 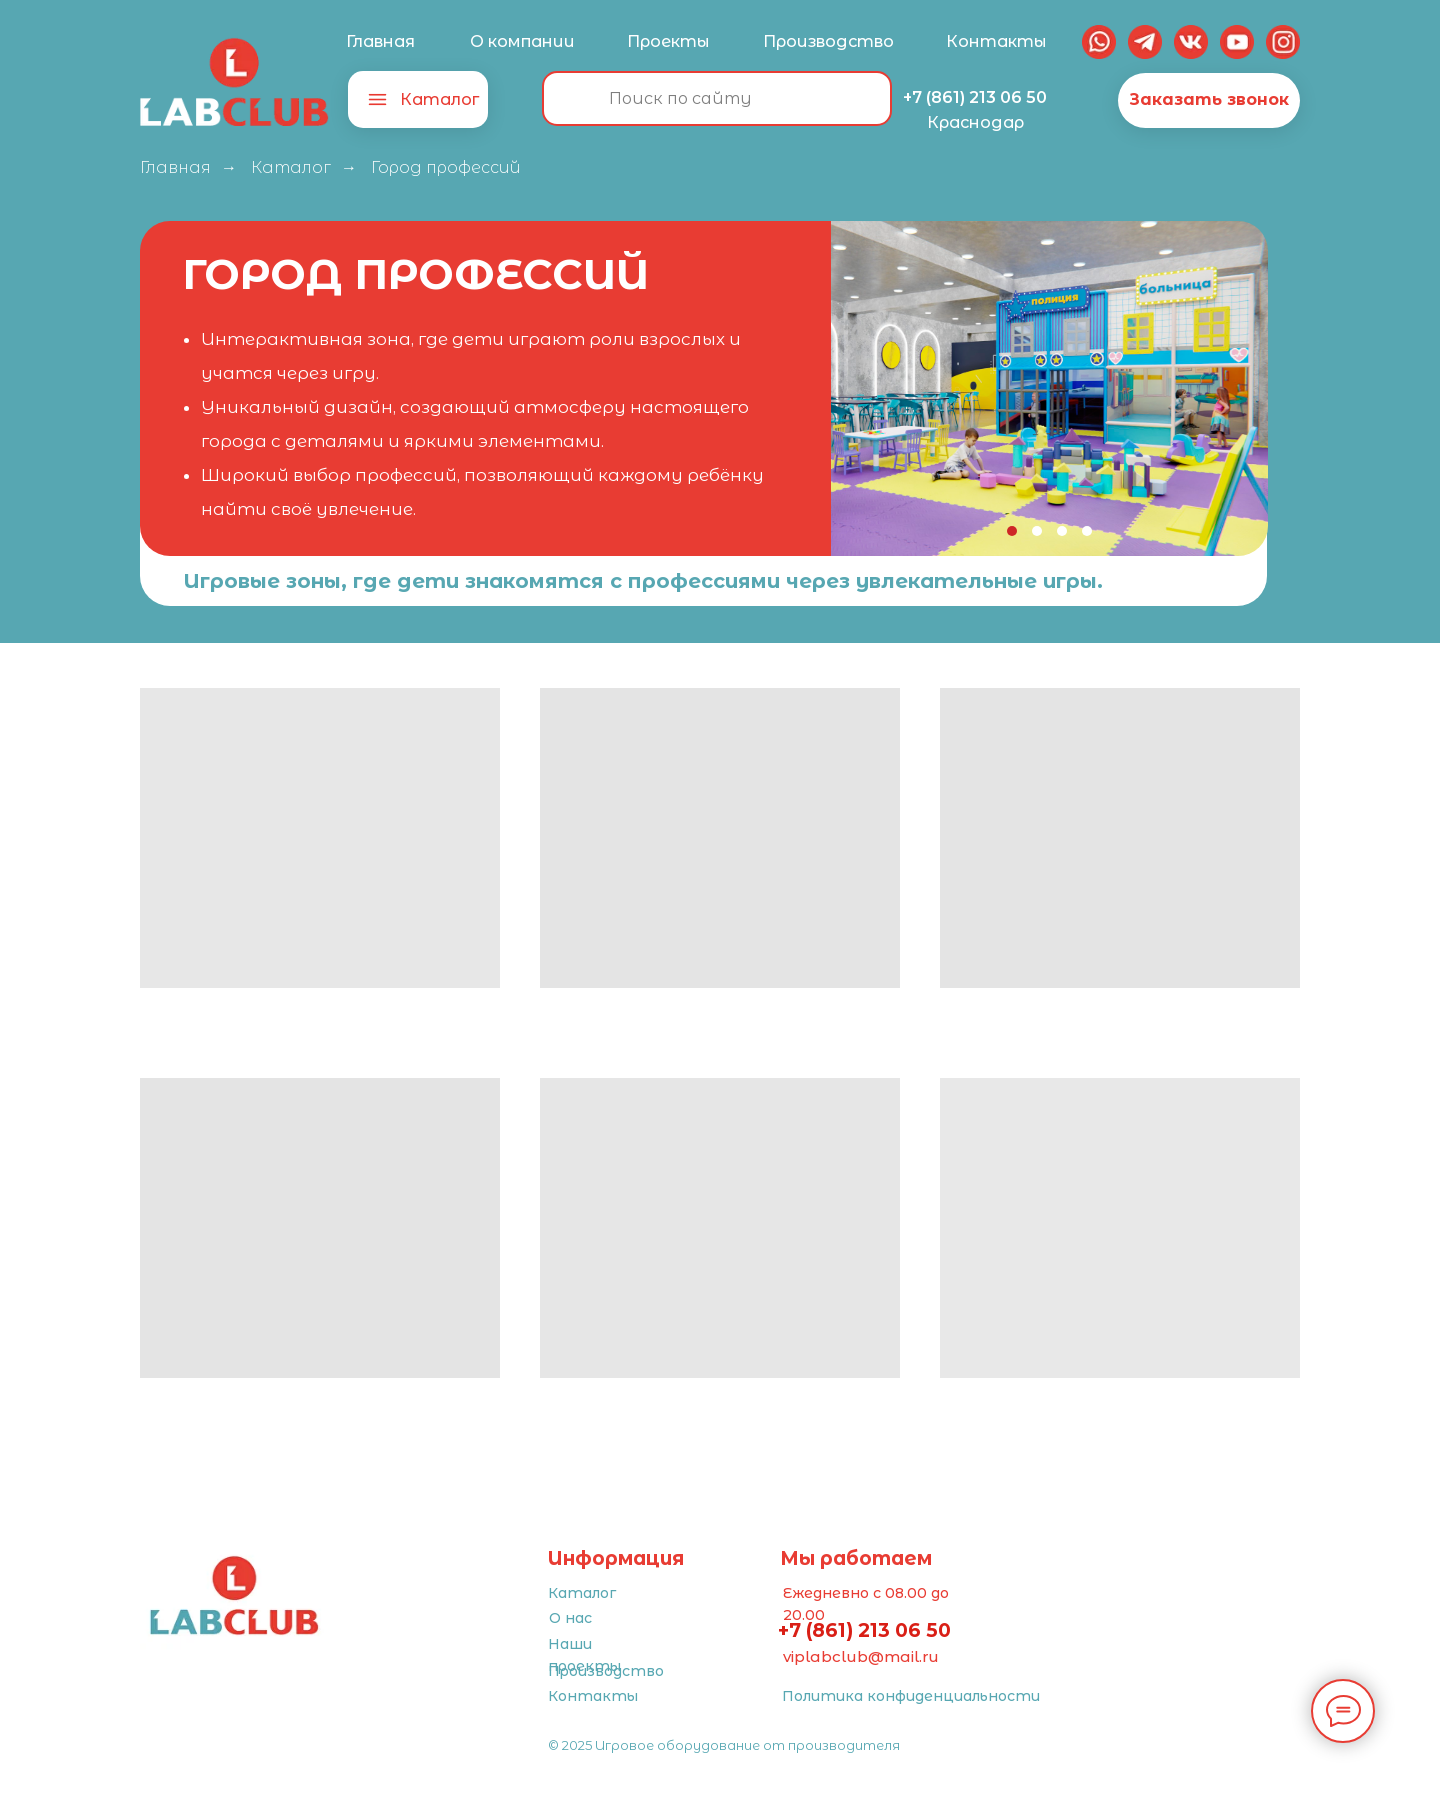 What do you see at coordinates (1209, 100) in the screenshot?
I see `[button]` at bounding box center [1209, 100].